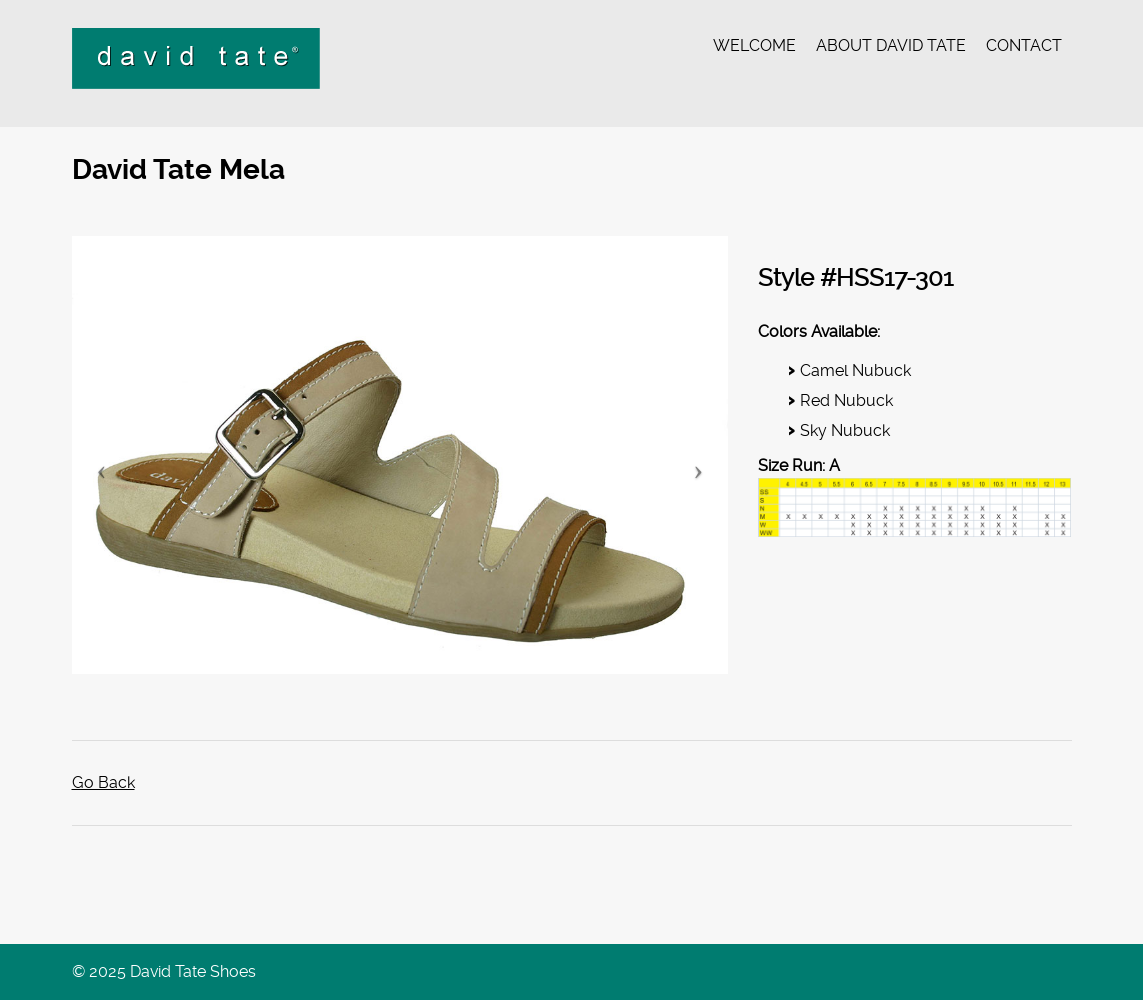 The image size is (1143, 1000). I want to click on Contact, so click(1024, 45).